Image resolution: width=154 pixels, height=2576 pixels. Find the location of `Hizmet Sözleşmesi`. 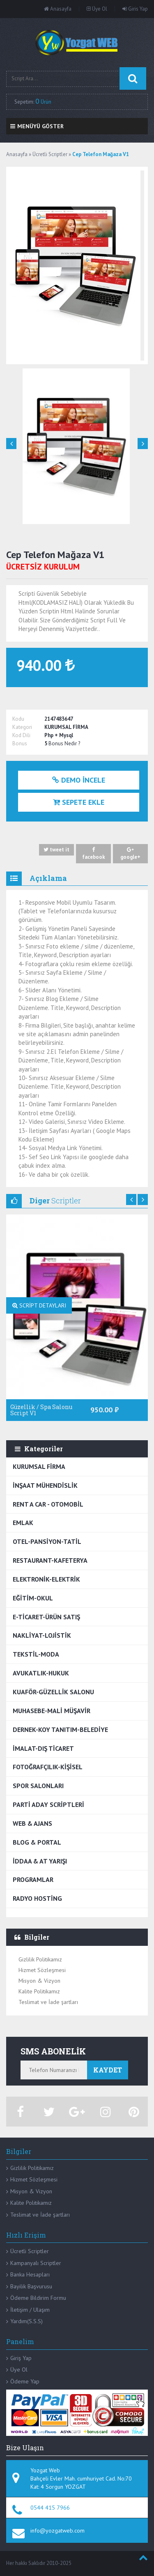

Hizmet Sözleşmesi is located at coordinates (42, 1970).